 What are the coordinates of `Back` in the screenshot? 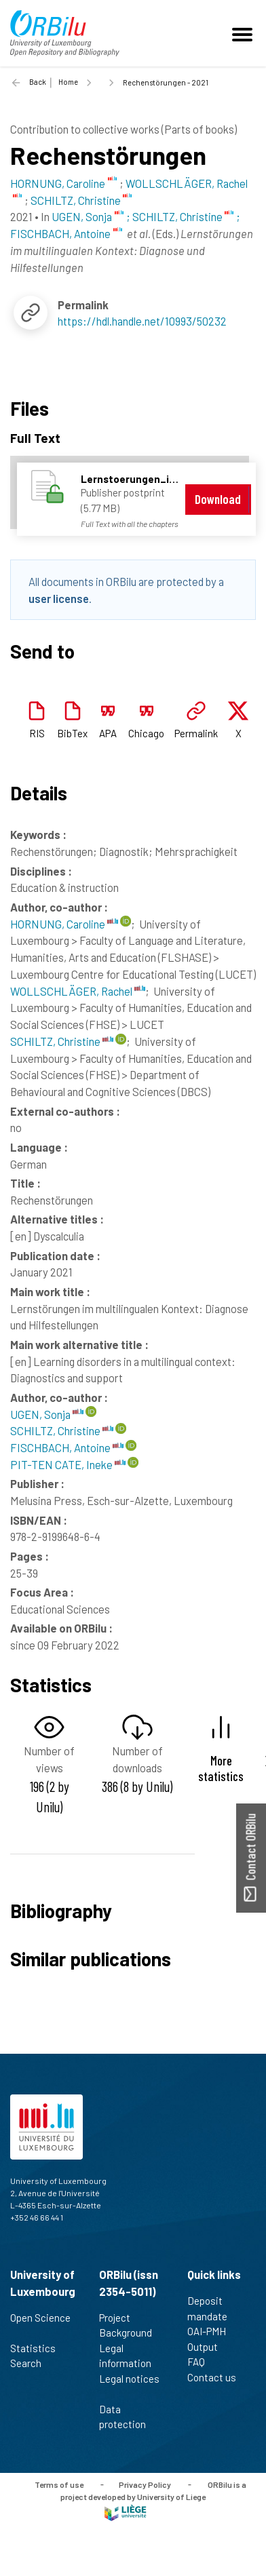 It's located at (37, 81).